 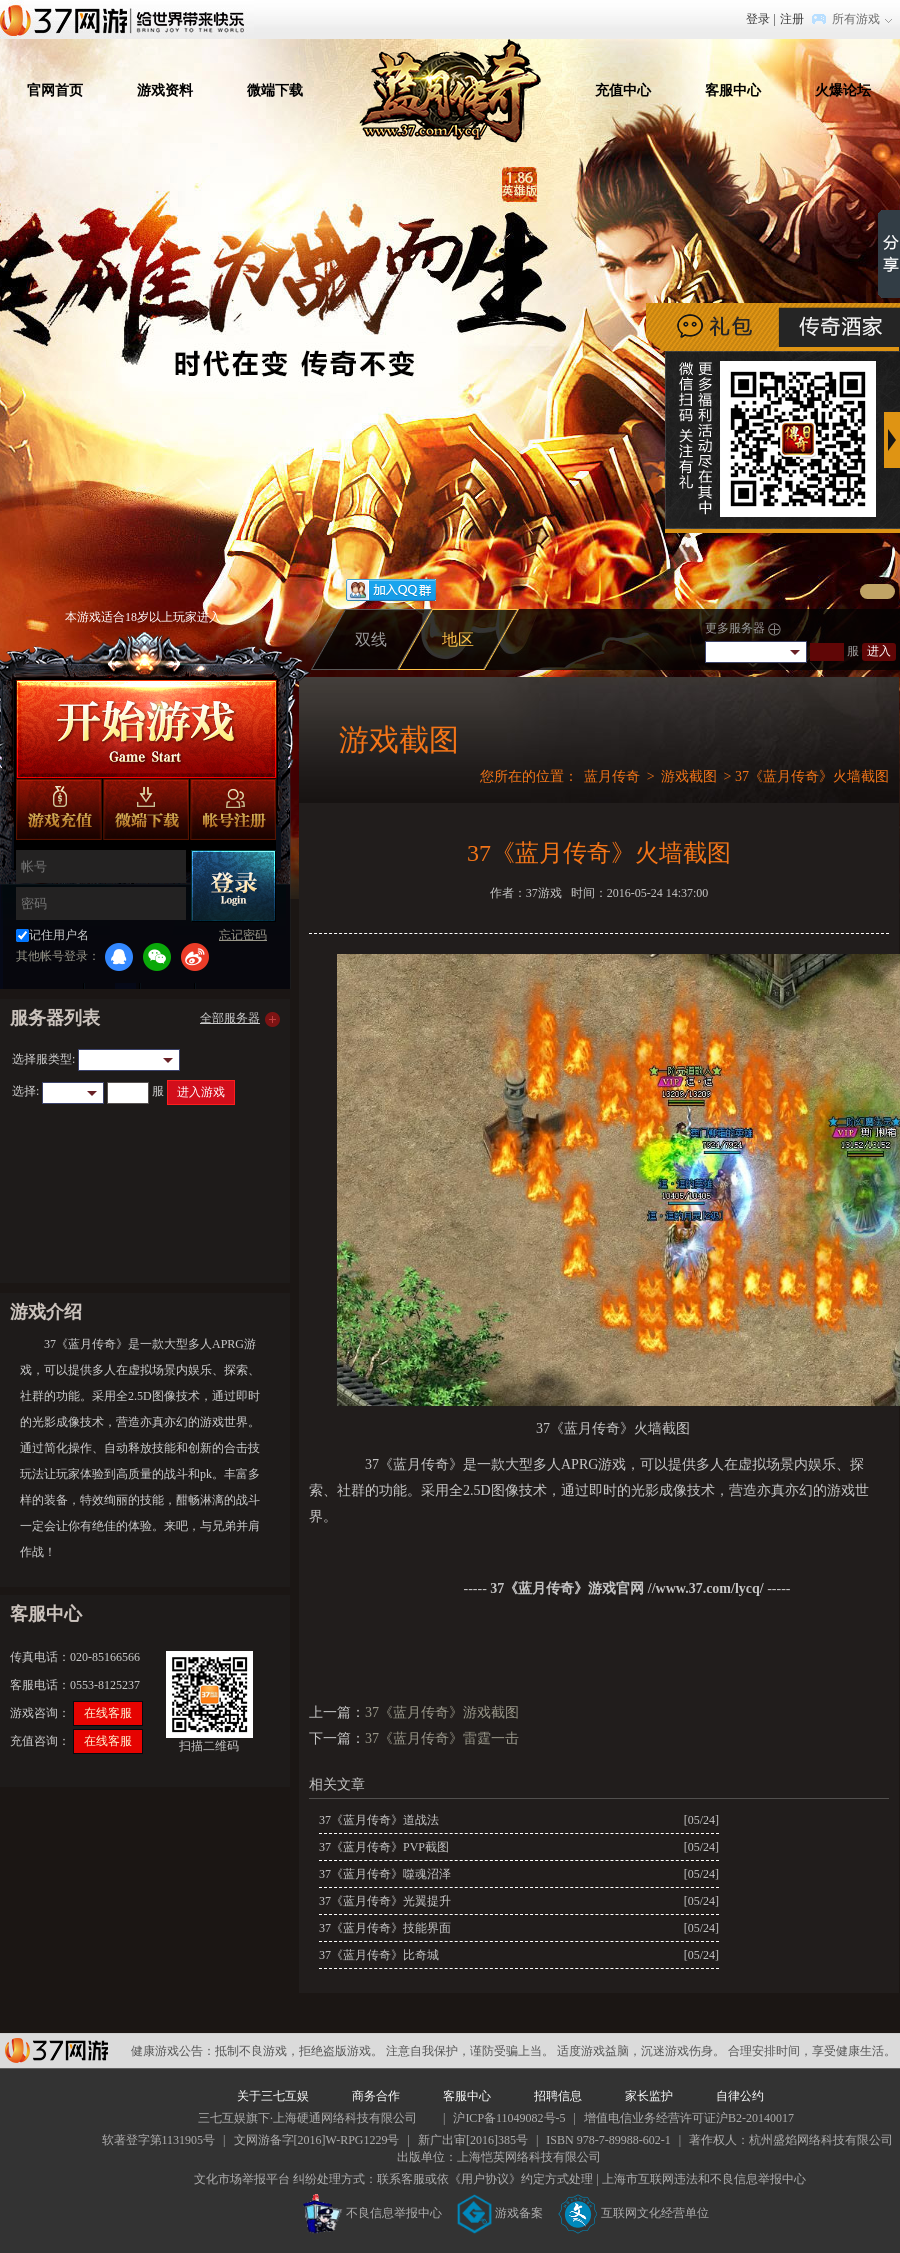 What do you see at coordinates (458, 639) in the screenshot?
I see `地区` at bounding box center [458, 639].